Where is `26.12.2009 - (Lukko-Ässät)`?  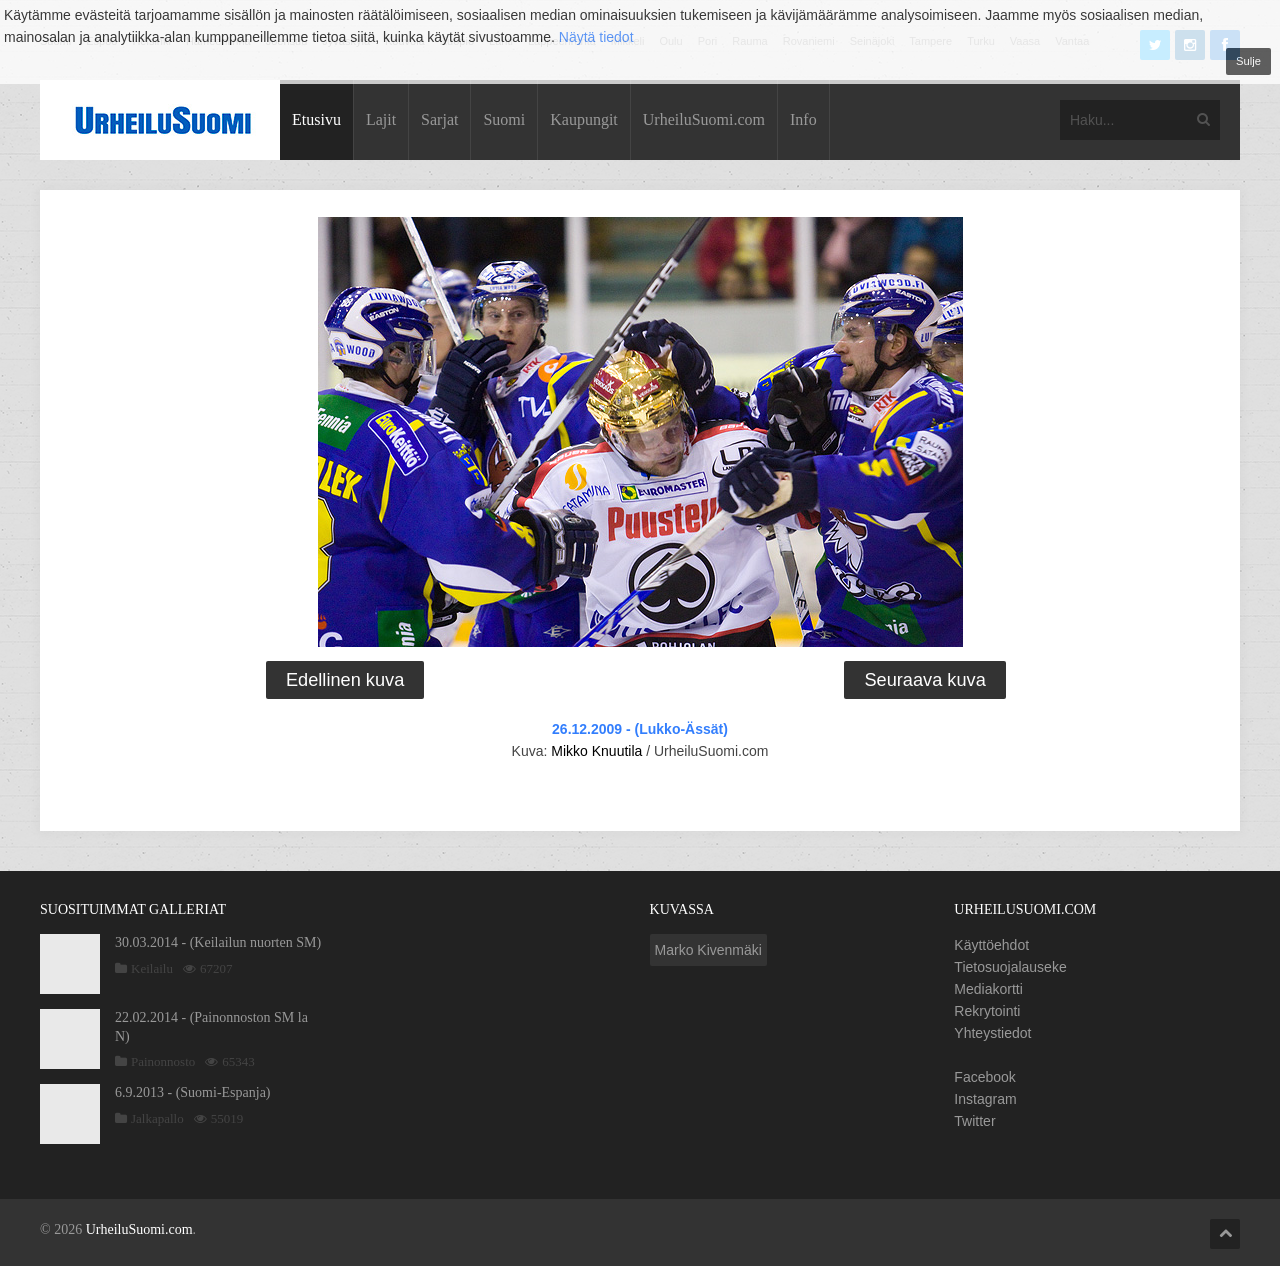
26.12.2009 - (Lukko-Ässät) is located at coordinates (640, 729).